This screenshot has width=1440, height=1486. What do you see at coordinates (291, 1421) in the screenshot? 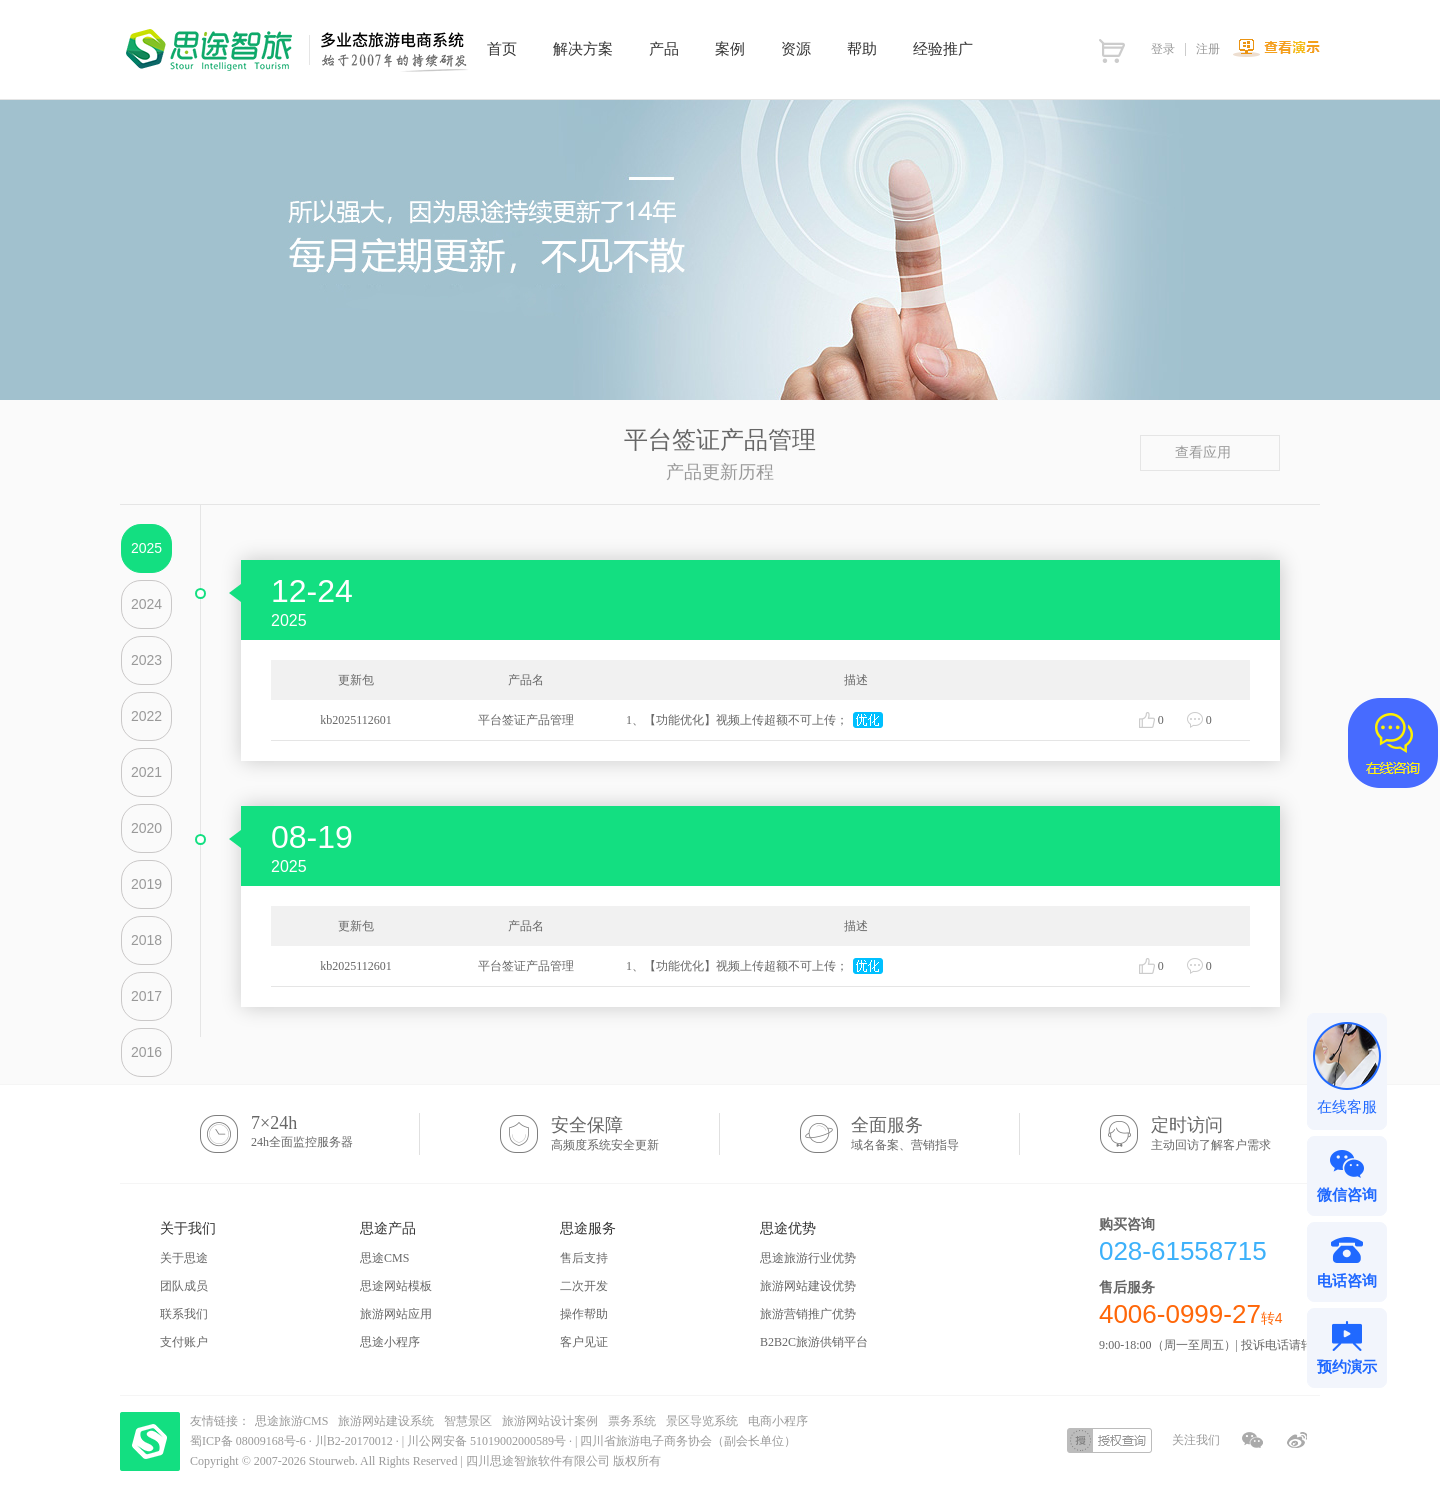
I see `思途旅游CMS` at bounding box center [291, 1421].